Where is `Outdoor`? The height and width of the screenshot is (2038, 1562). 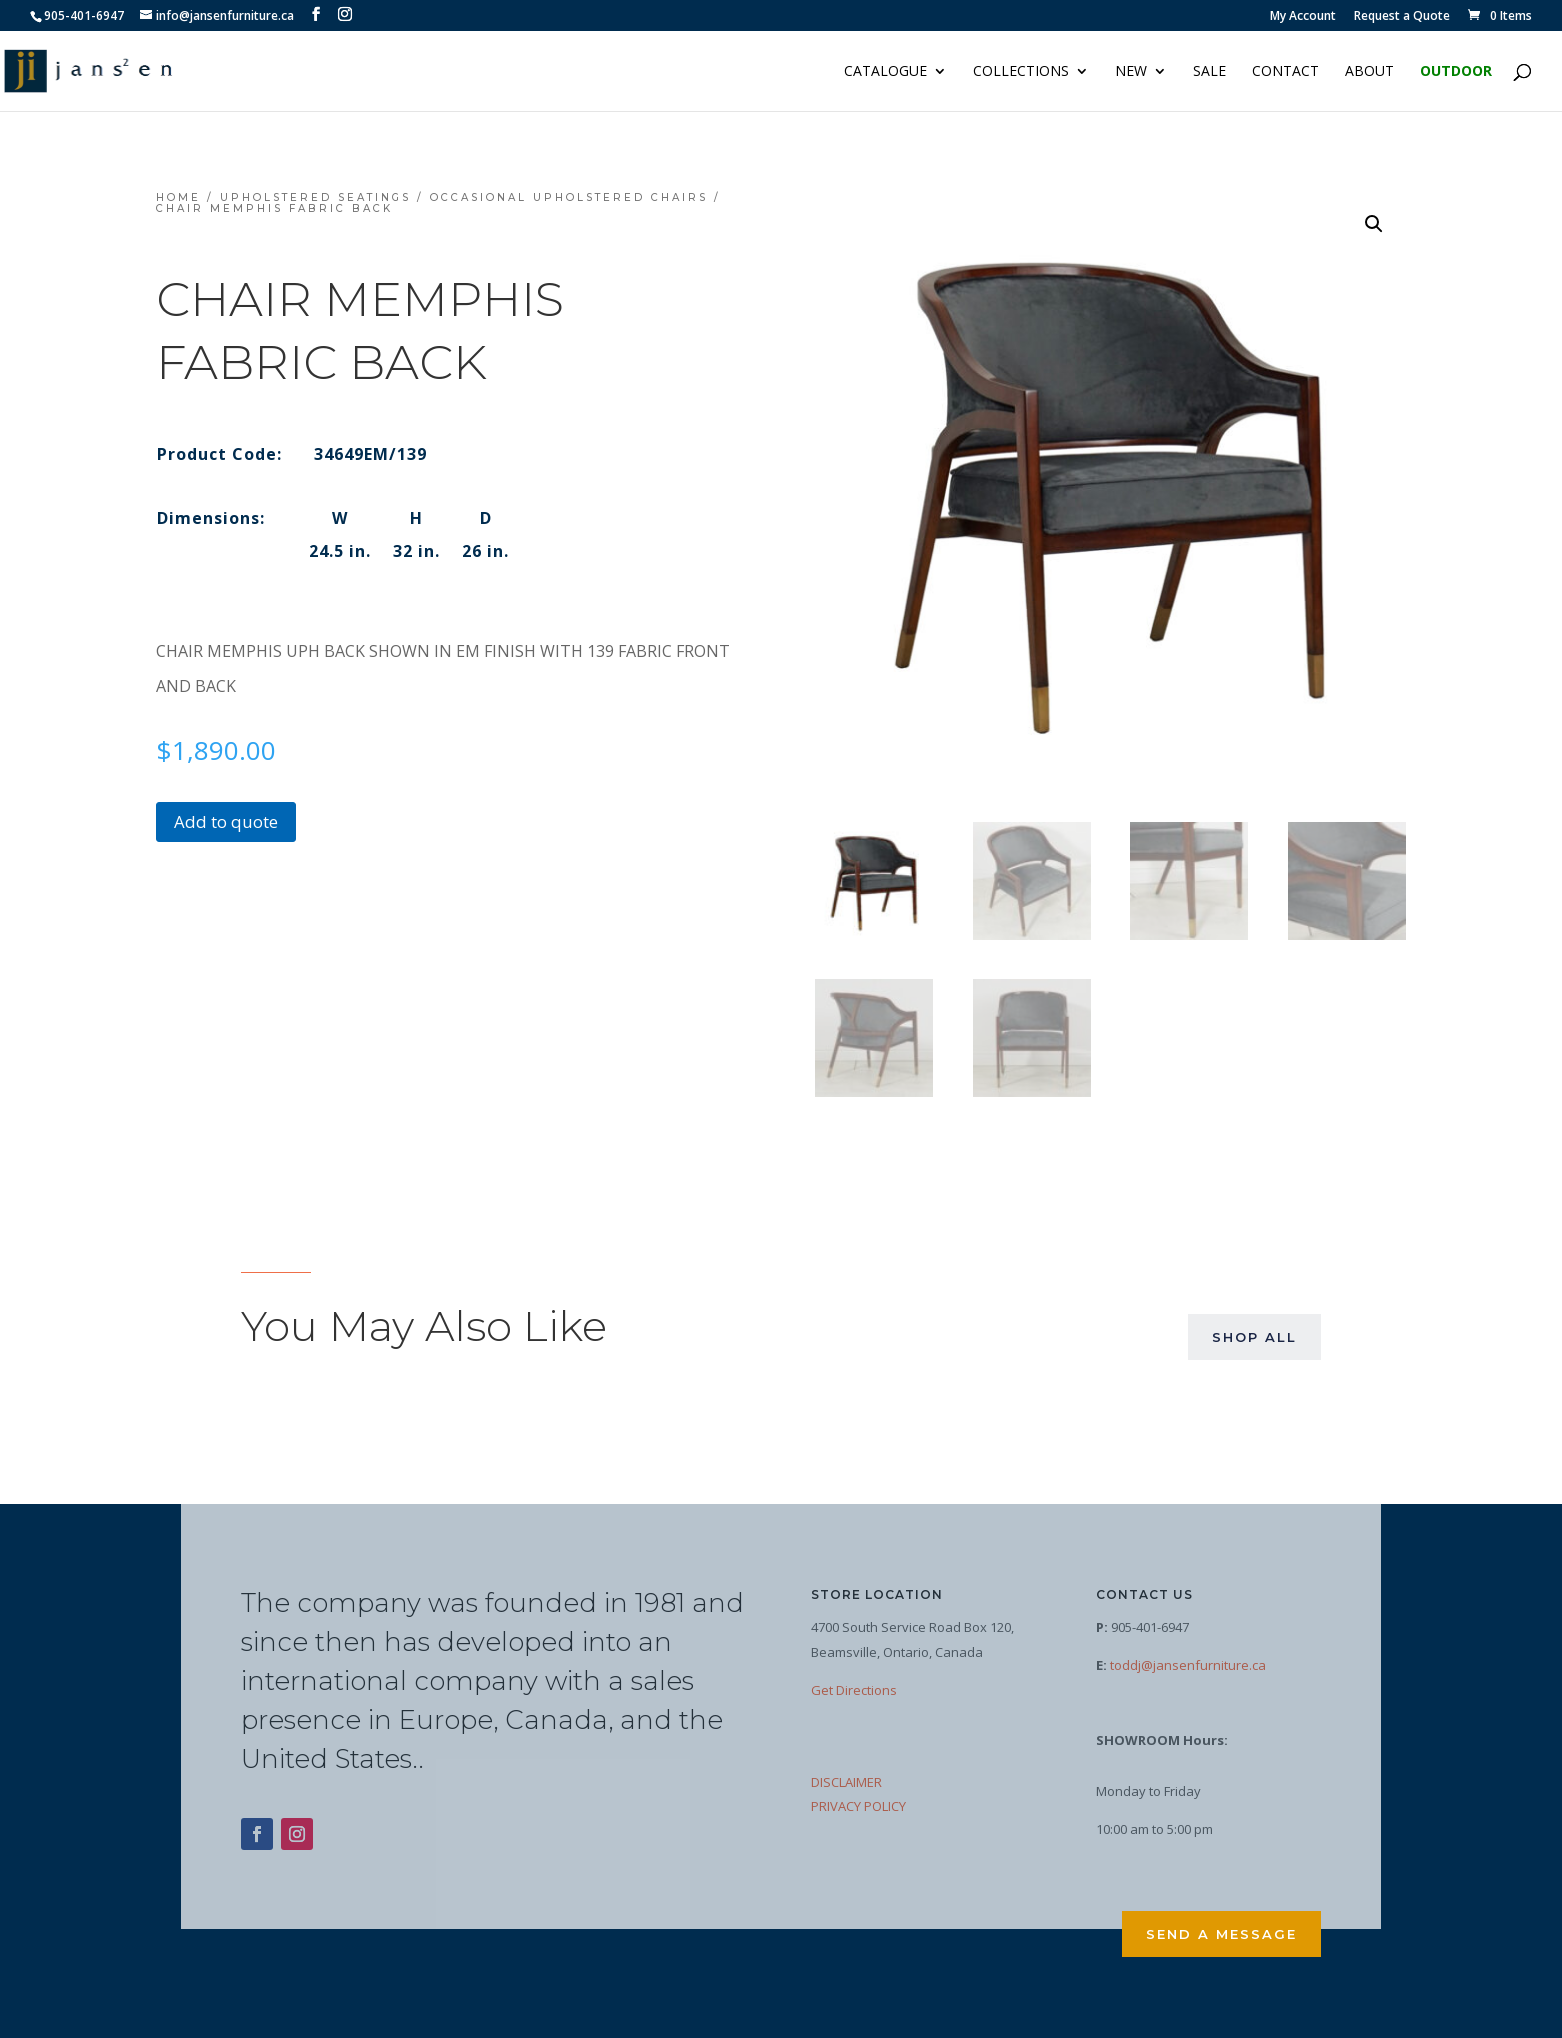 Outdoor is located at coordinates (1456, 72).